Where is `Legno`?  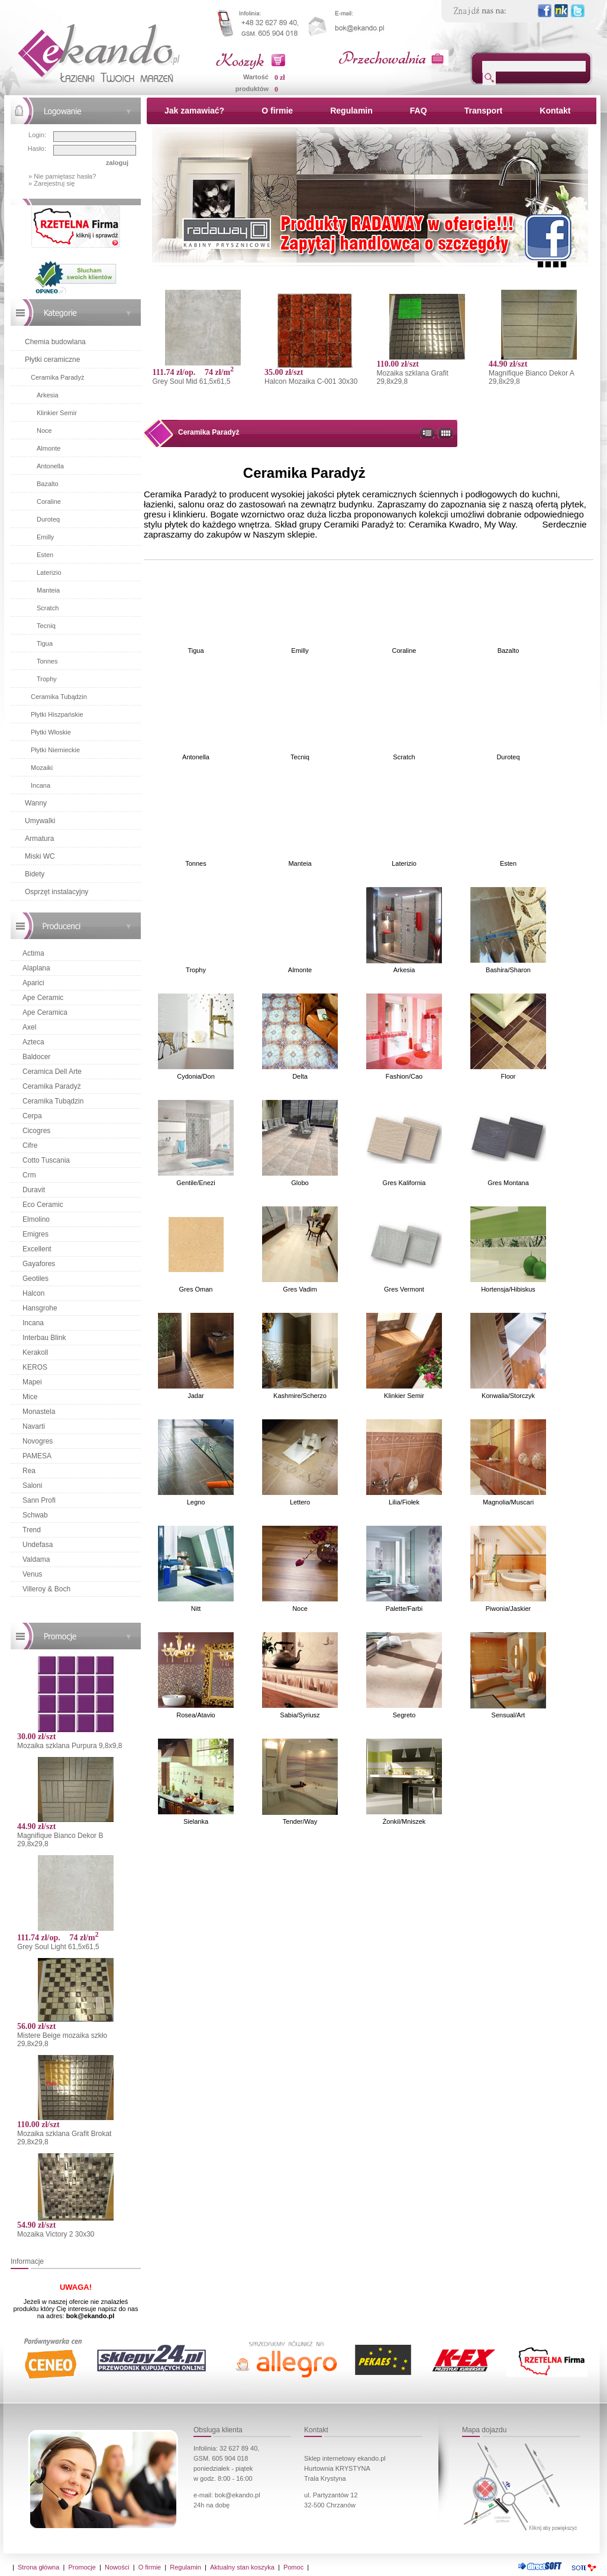
Legno is located at coordinates (196, 1502).